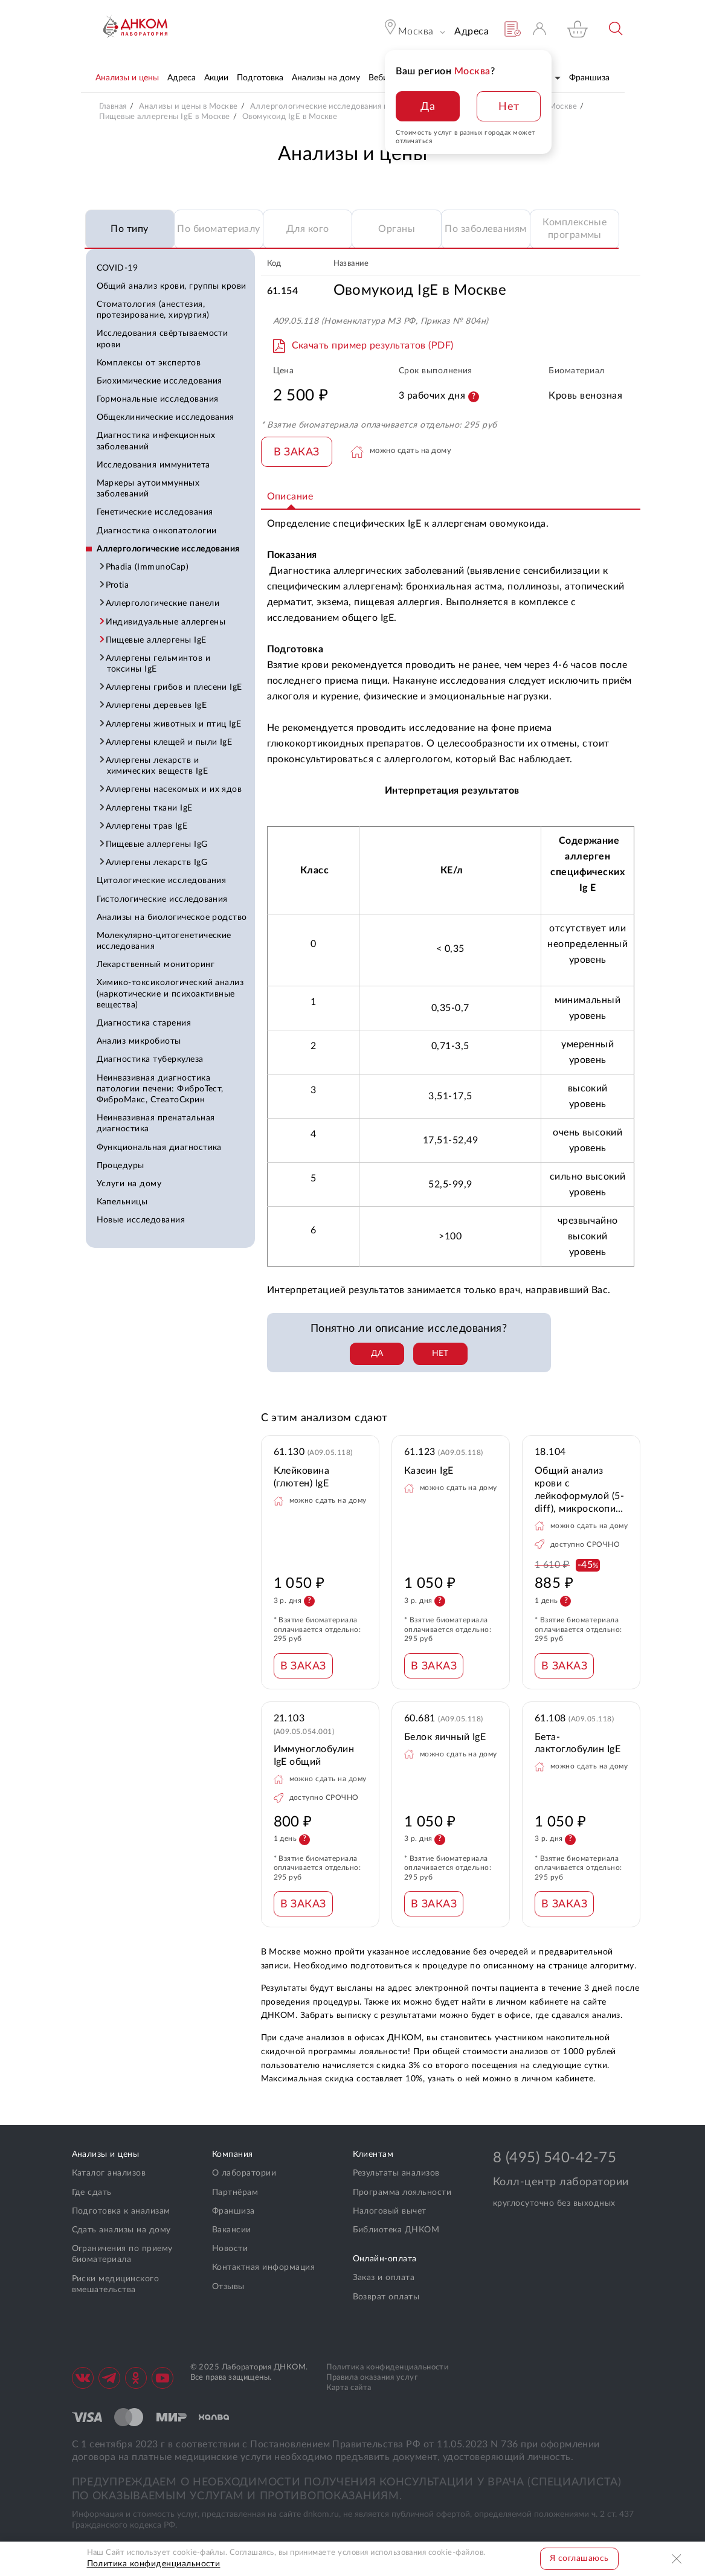 Image resolution: width=705 pixels, height=2576 pixels. Describe the element at coordinates (117, 268) in the screenshot. I see `COVID-19` at that location.